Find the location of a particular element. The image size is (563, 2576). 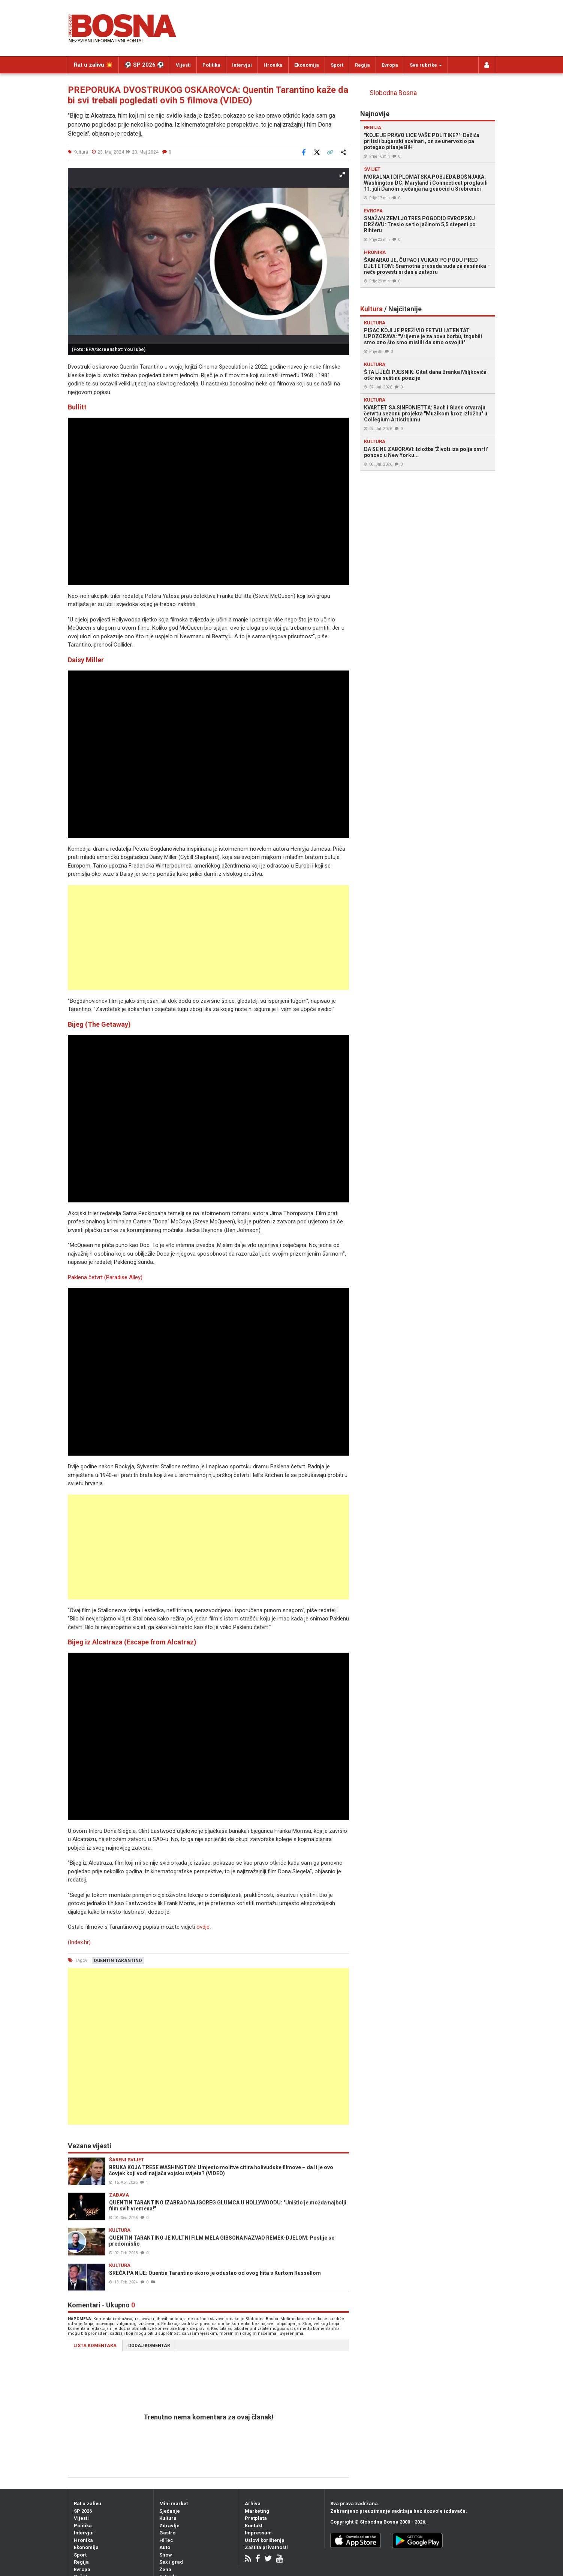

Rat u zalivu is located at coordinates (87, 2503).